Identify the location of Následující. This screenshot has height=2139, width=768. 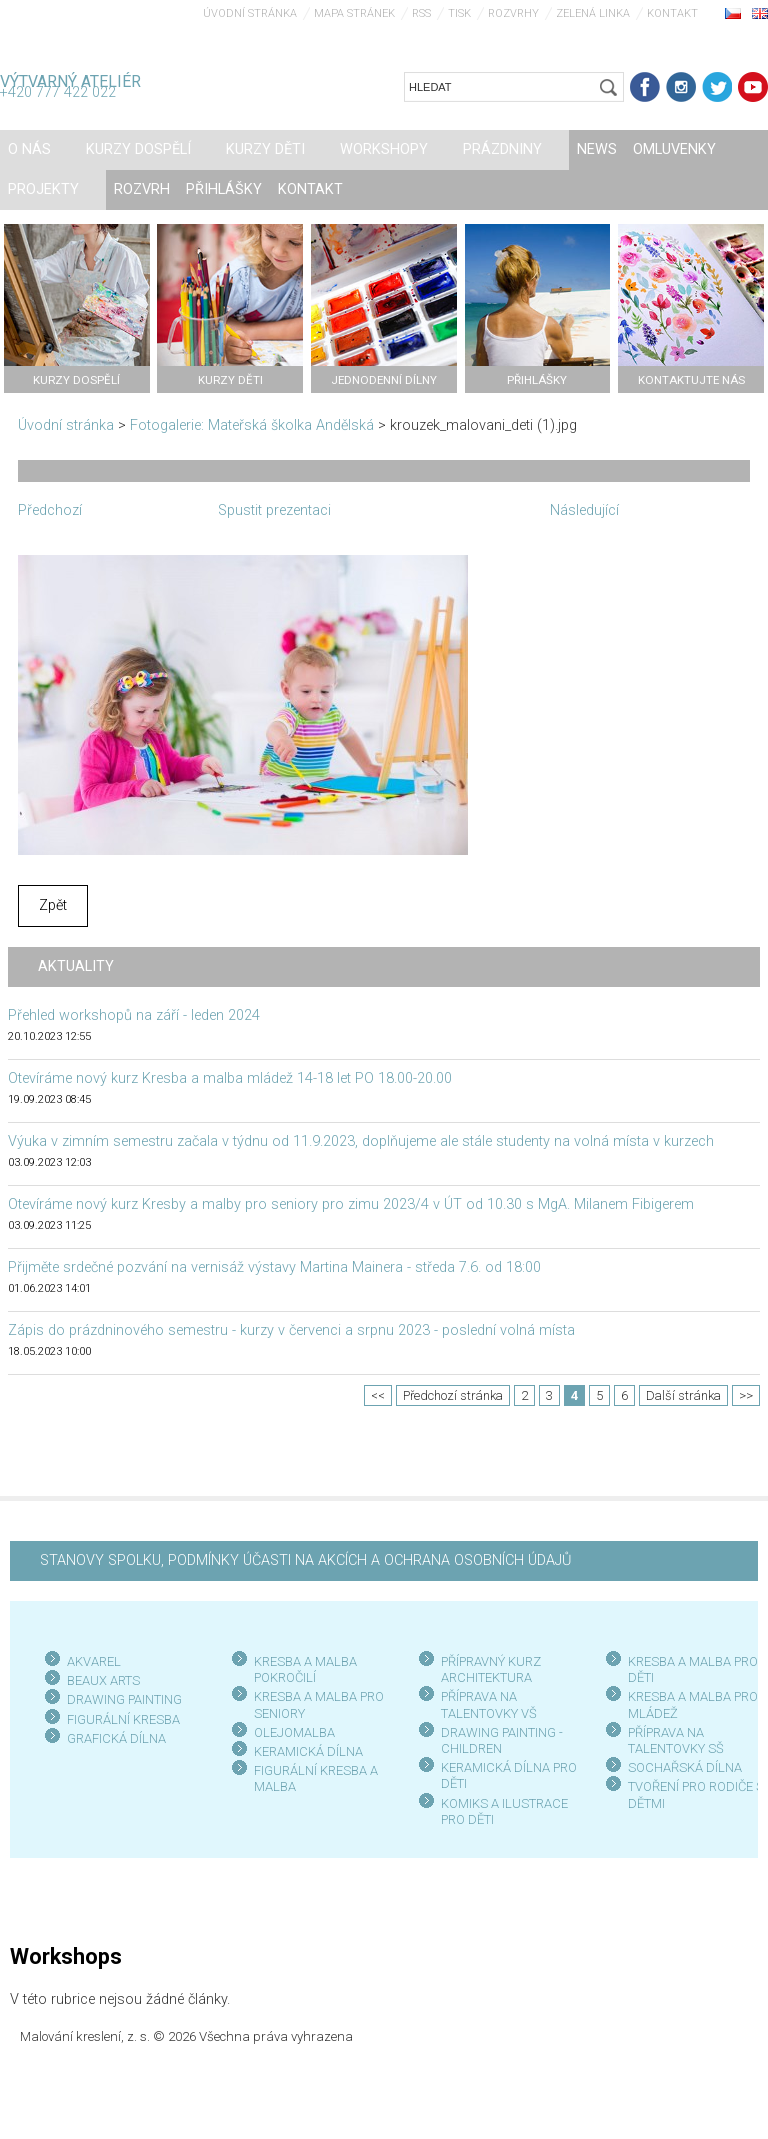
(584, 510).